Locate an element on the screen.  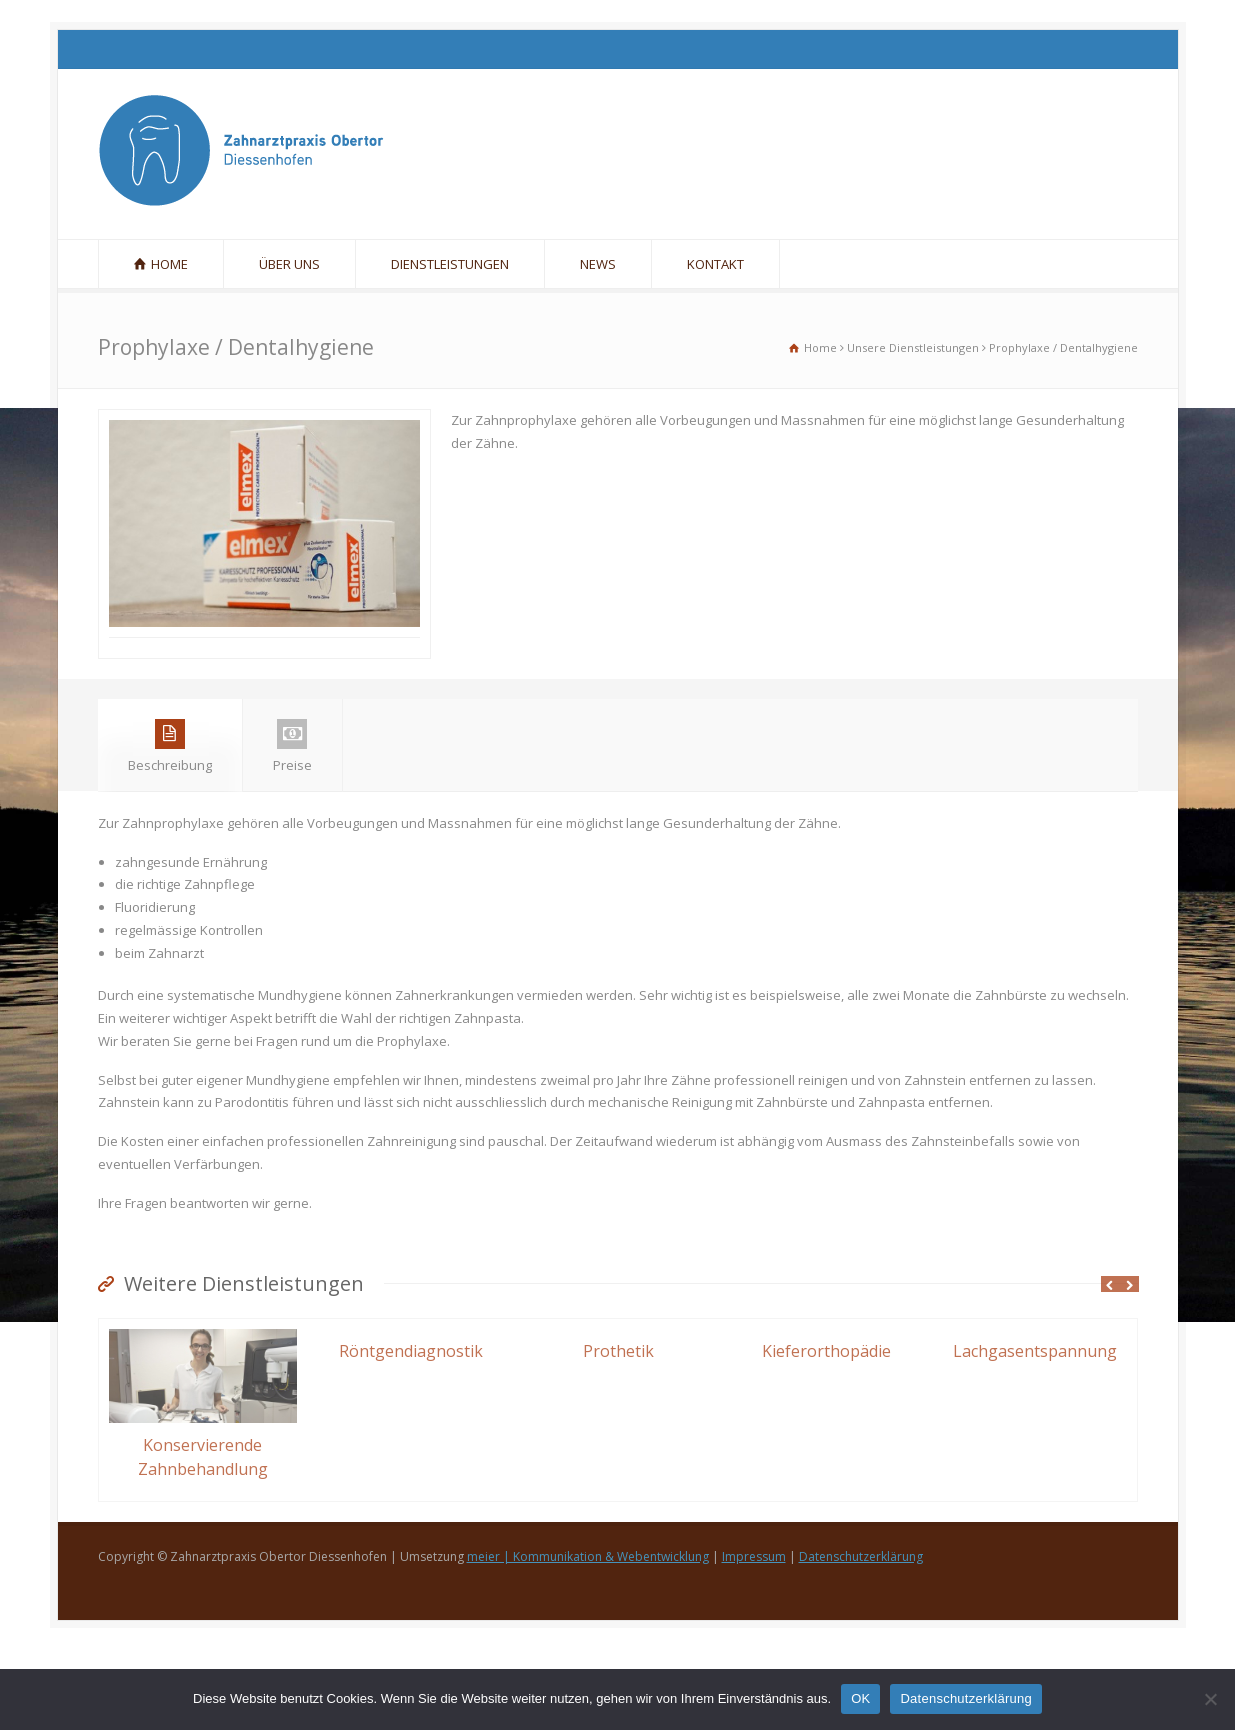
NEWS is located at coordinates (598, 264).